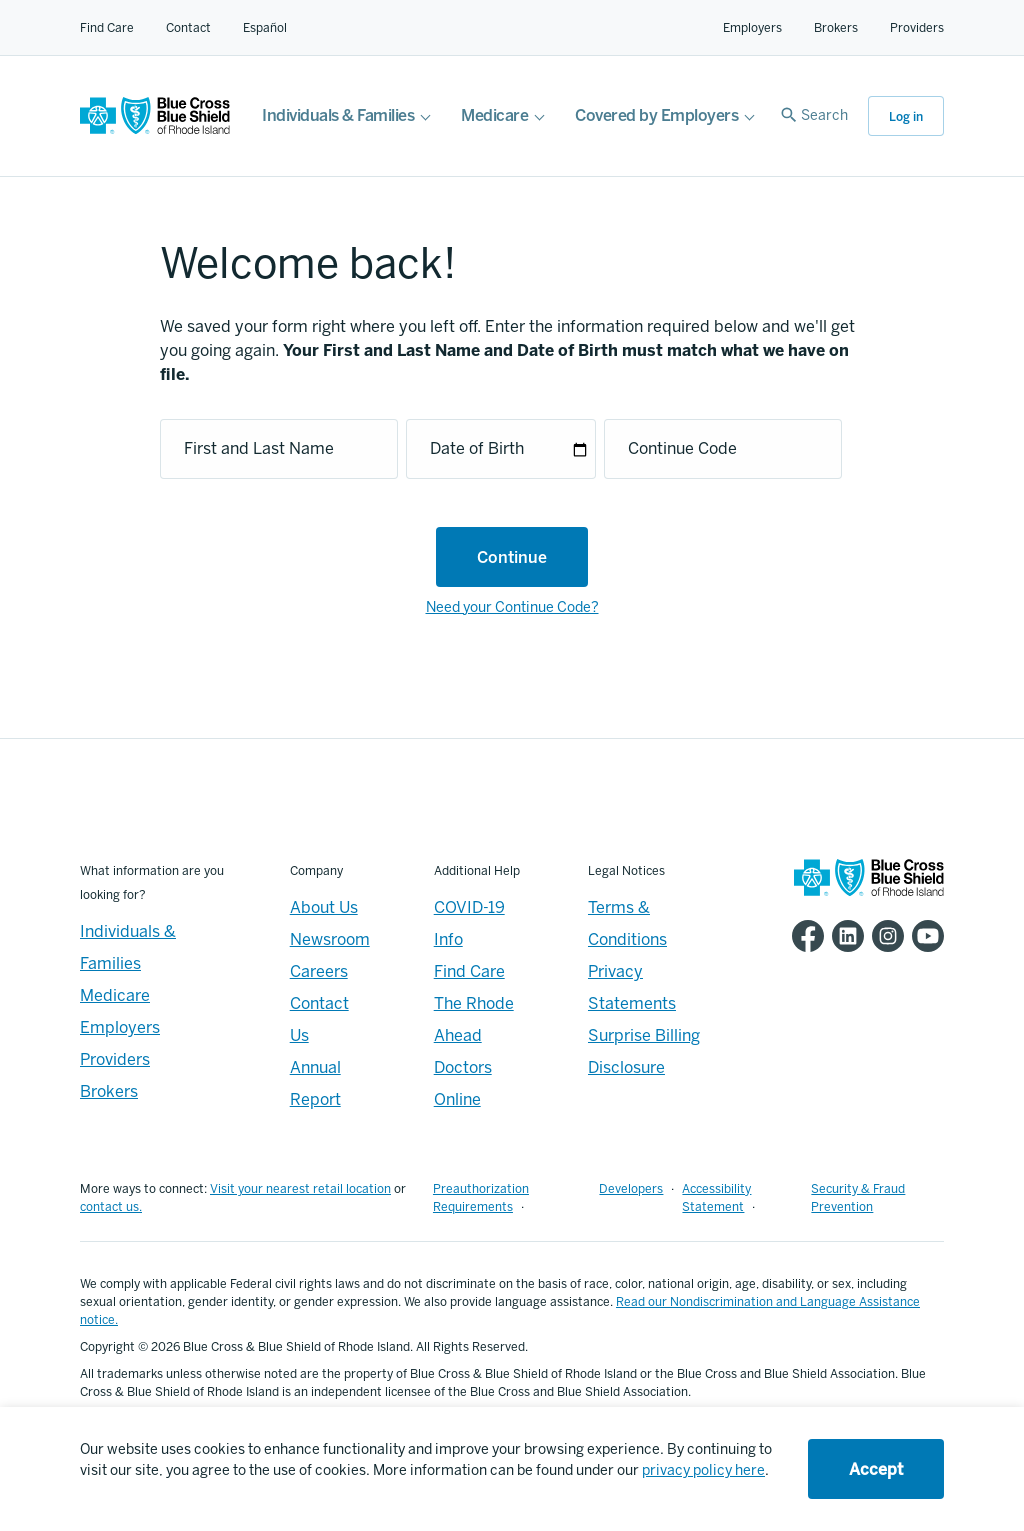 Image resolution: width=1024 pixels, height=1531 pixels. I want to click on Contact [Contact for all of our members], so click(188, 28).